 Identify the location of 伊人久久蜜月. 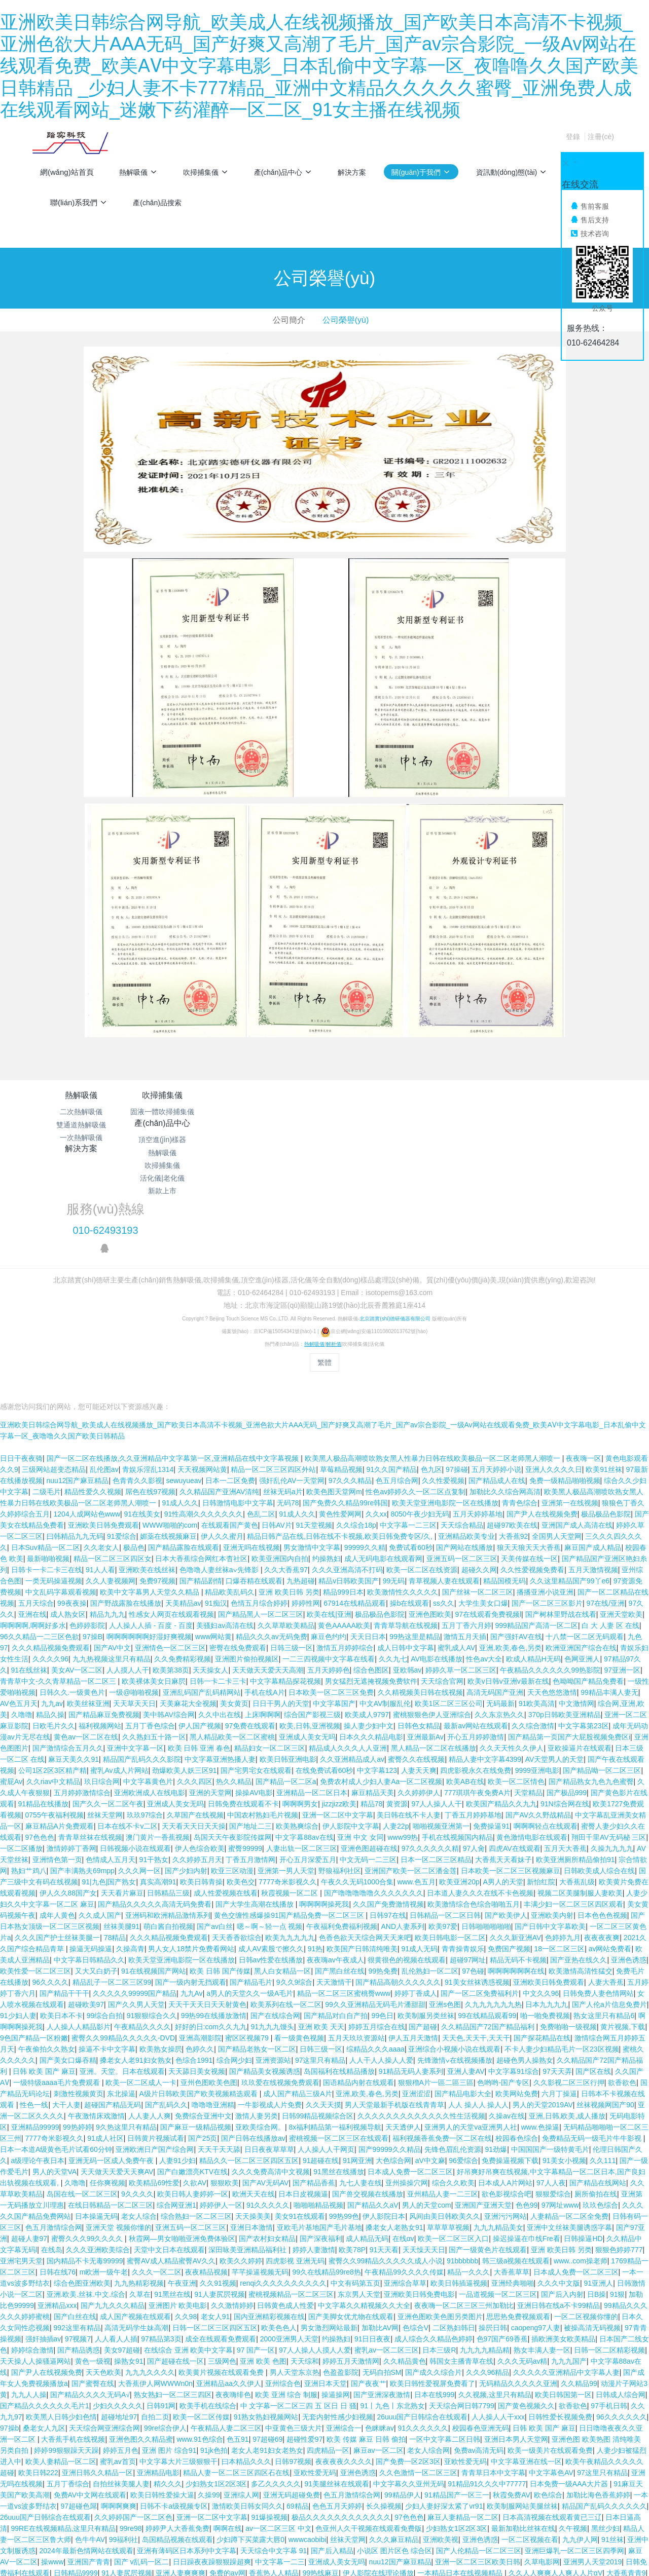
(222, 1433).